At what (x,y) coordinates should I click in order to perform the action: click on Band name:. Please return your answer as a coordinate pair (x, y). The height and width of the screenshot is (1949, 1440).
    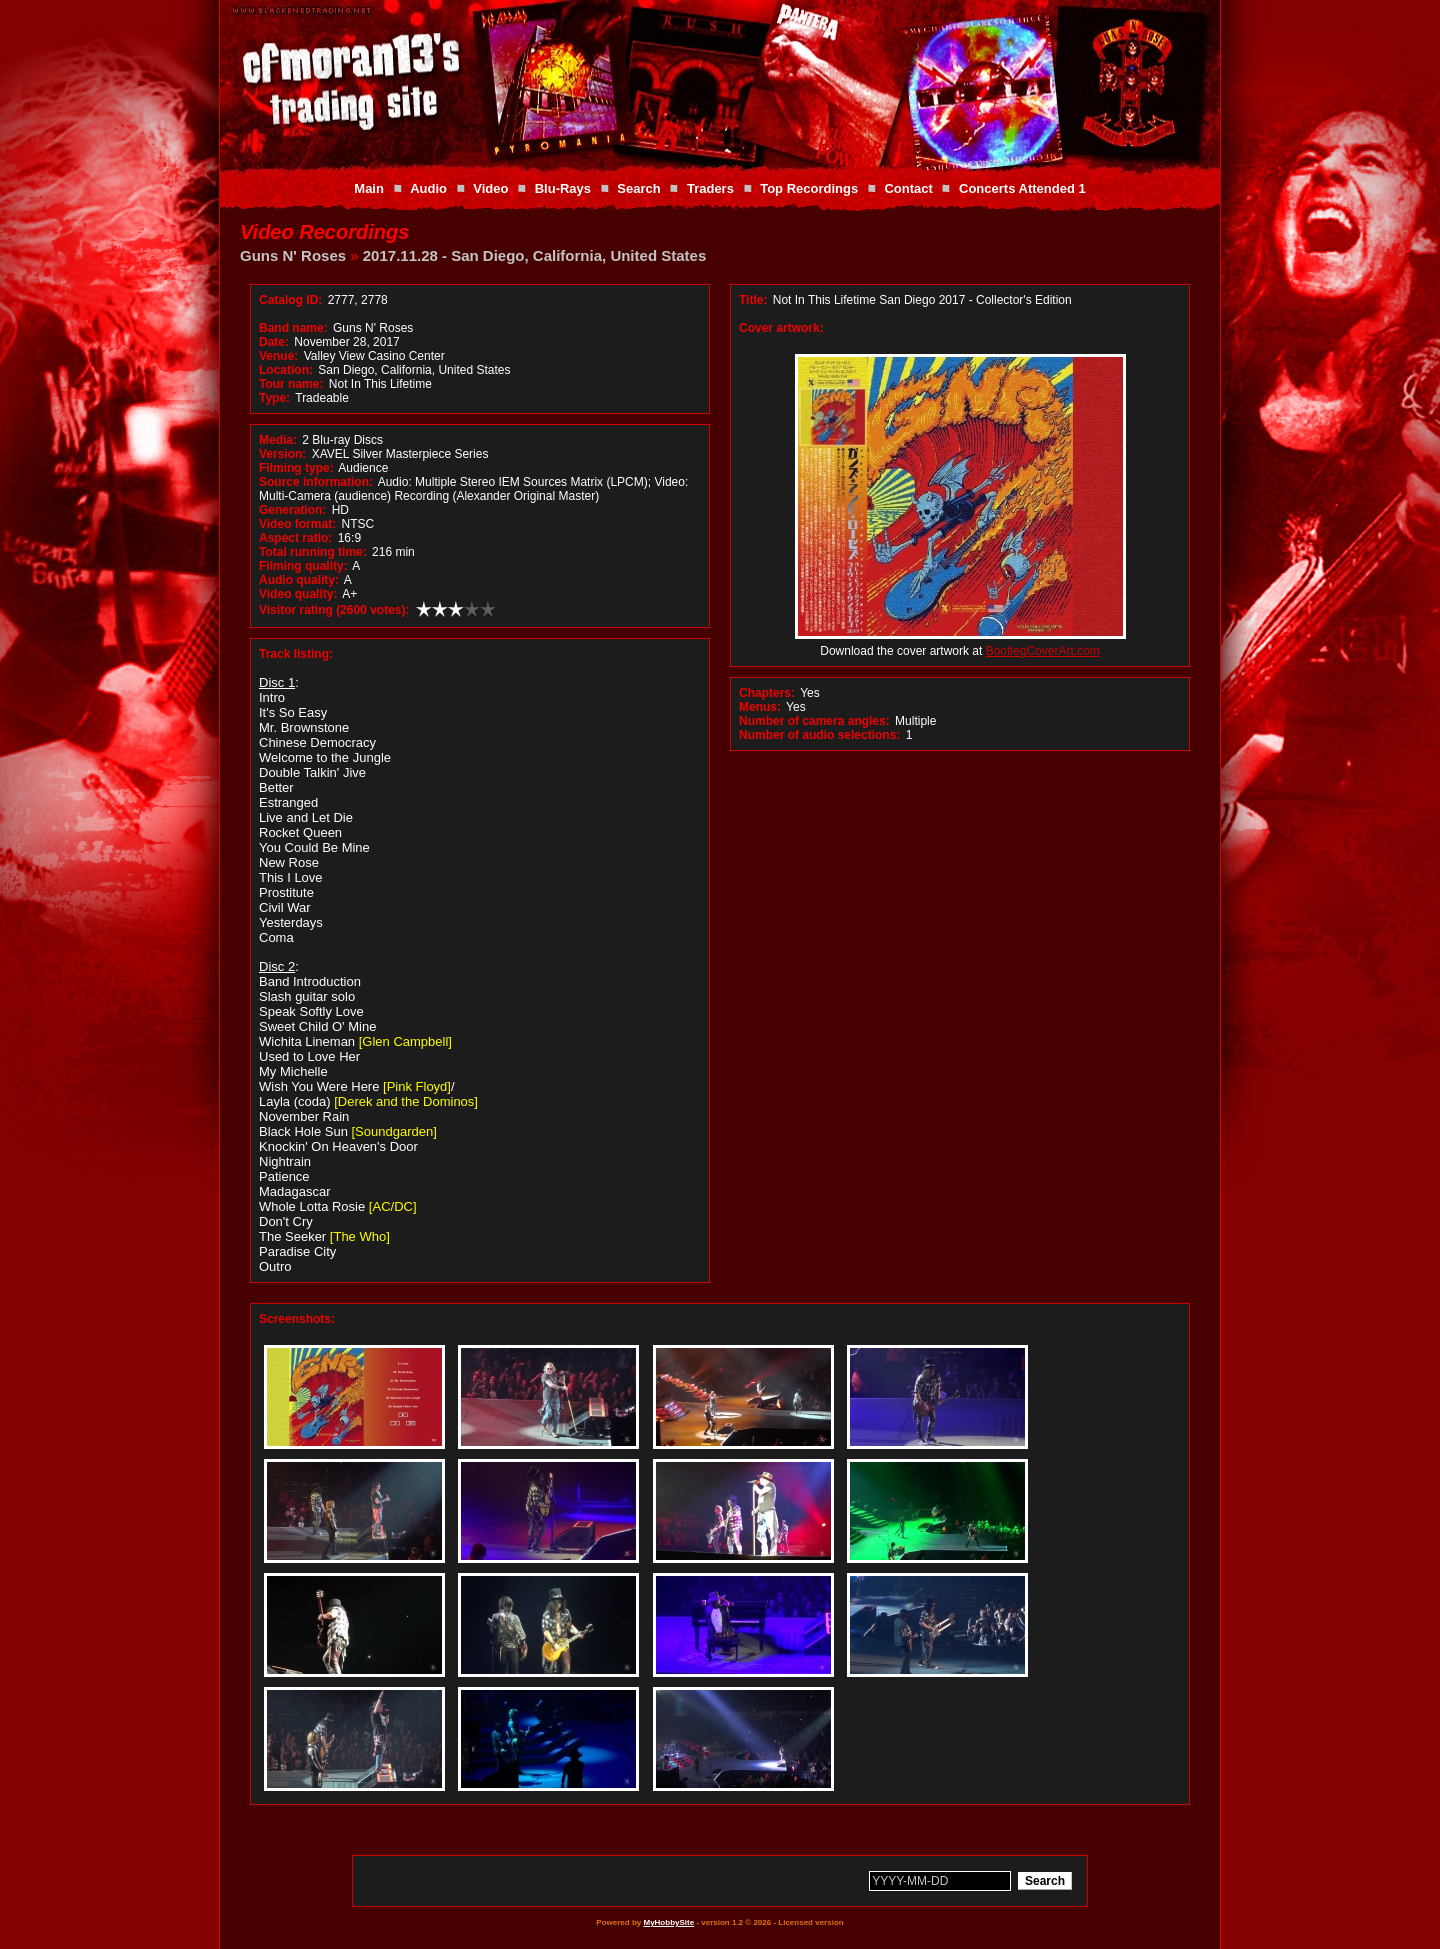
    Looking at the image, I should click on (293, 328).